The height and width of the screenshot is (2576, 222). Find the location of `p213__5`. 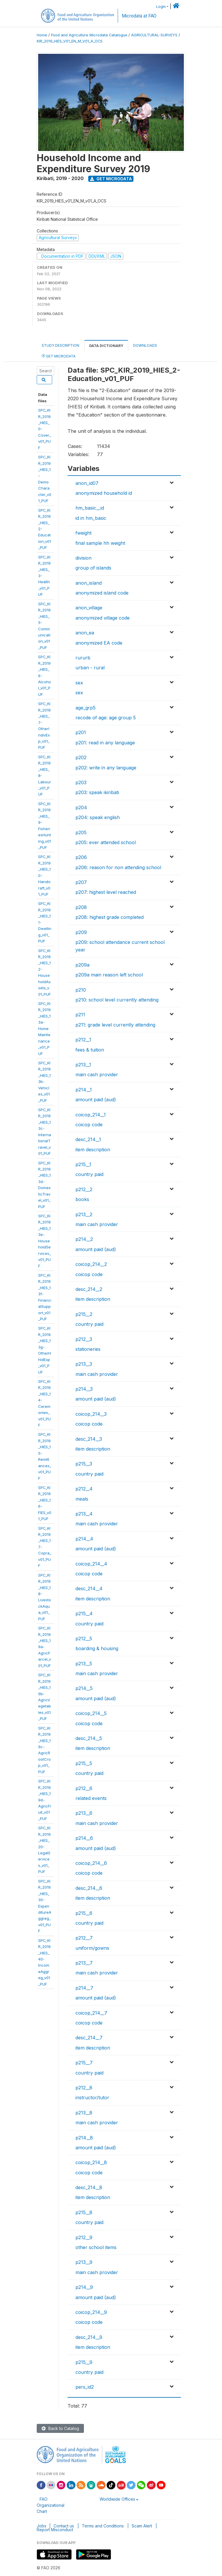

p213__5 is located at coordinates (83, 1663).